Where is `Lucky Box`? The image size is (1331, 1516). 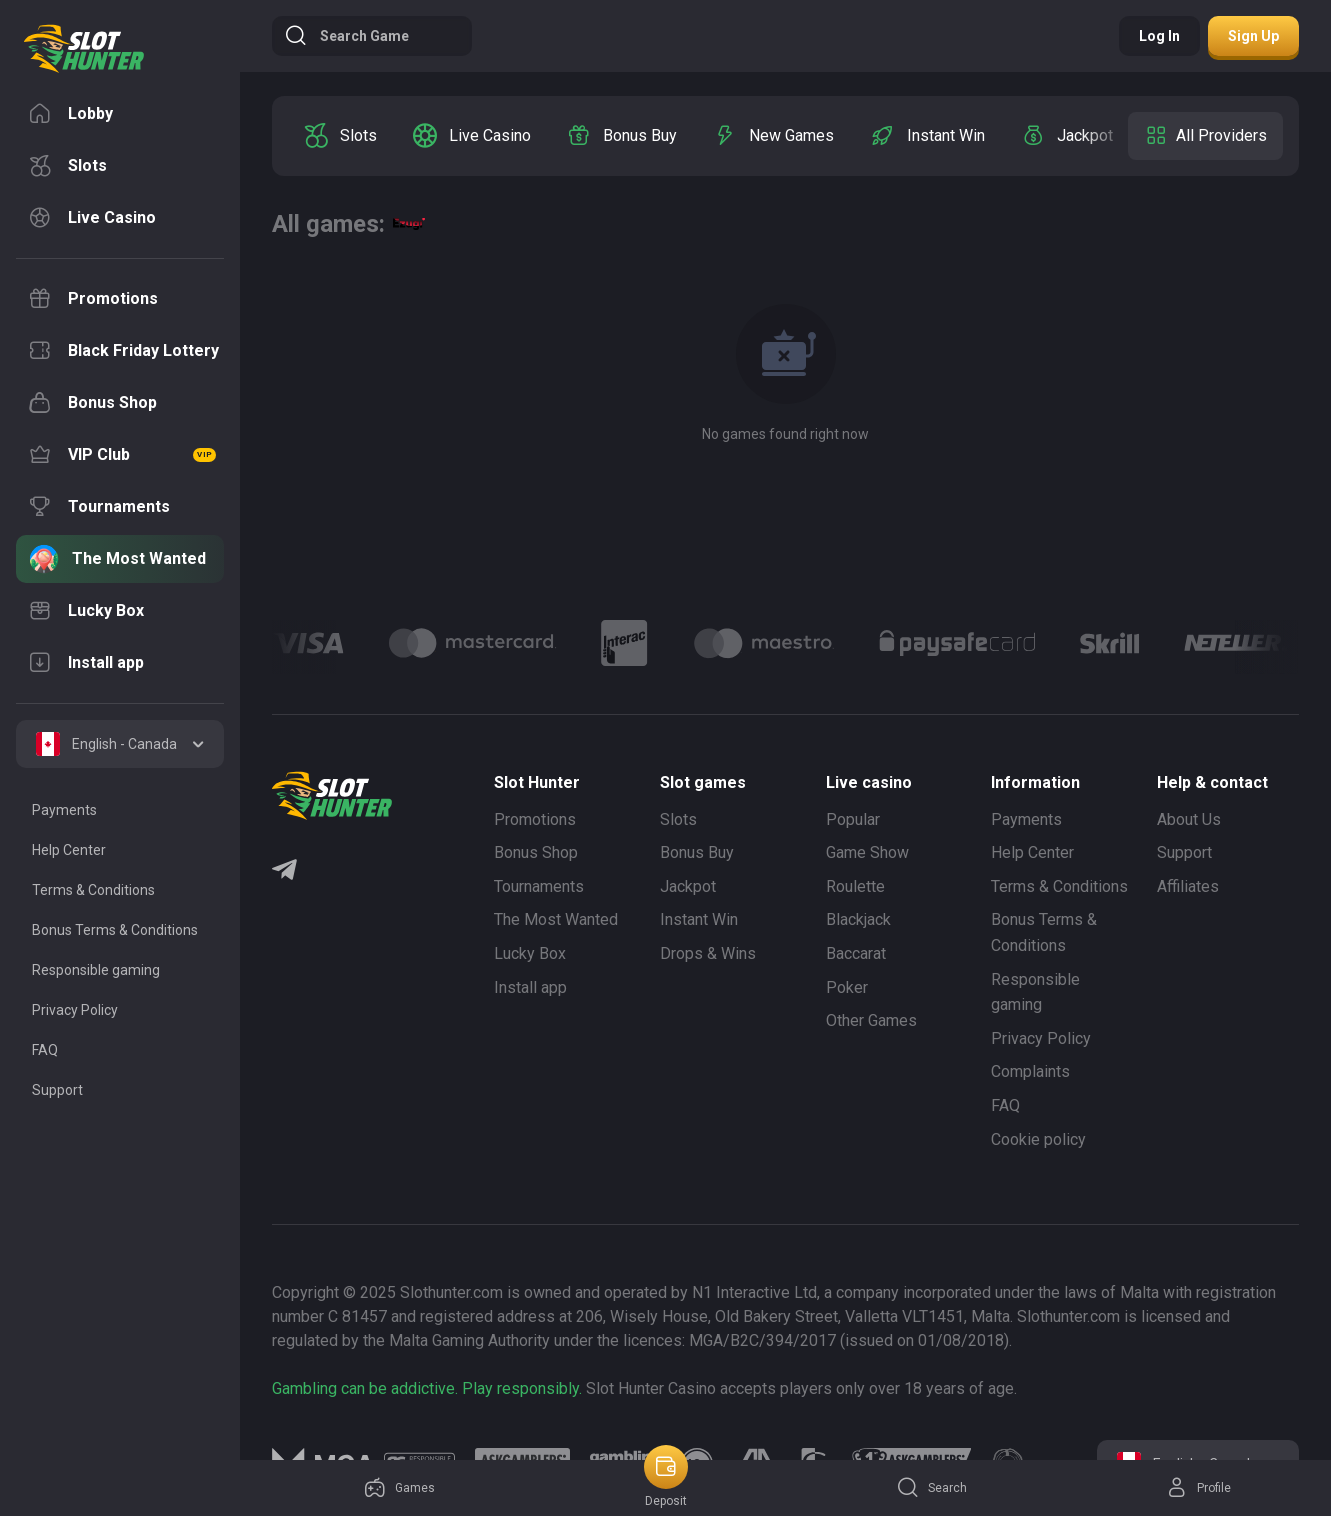 Lucky Box is located at coordinates (530, 953).